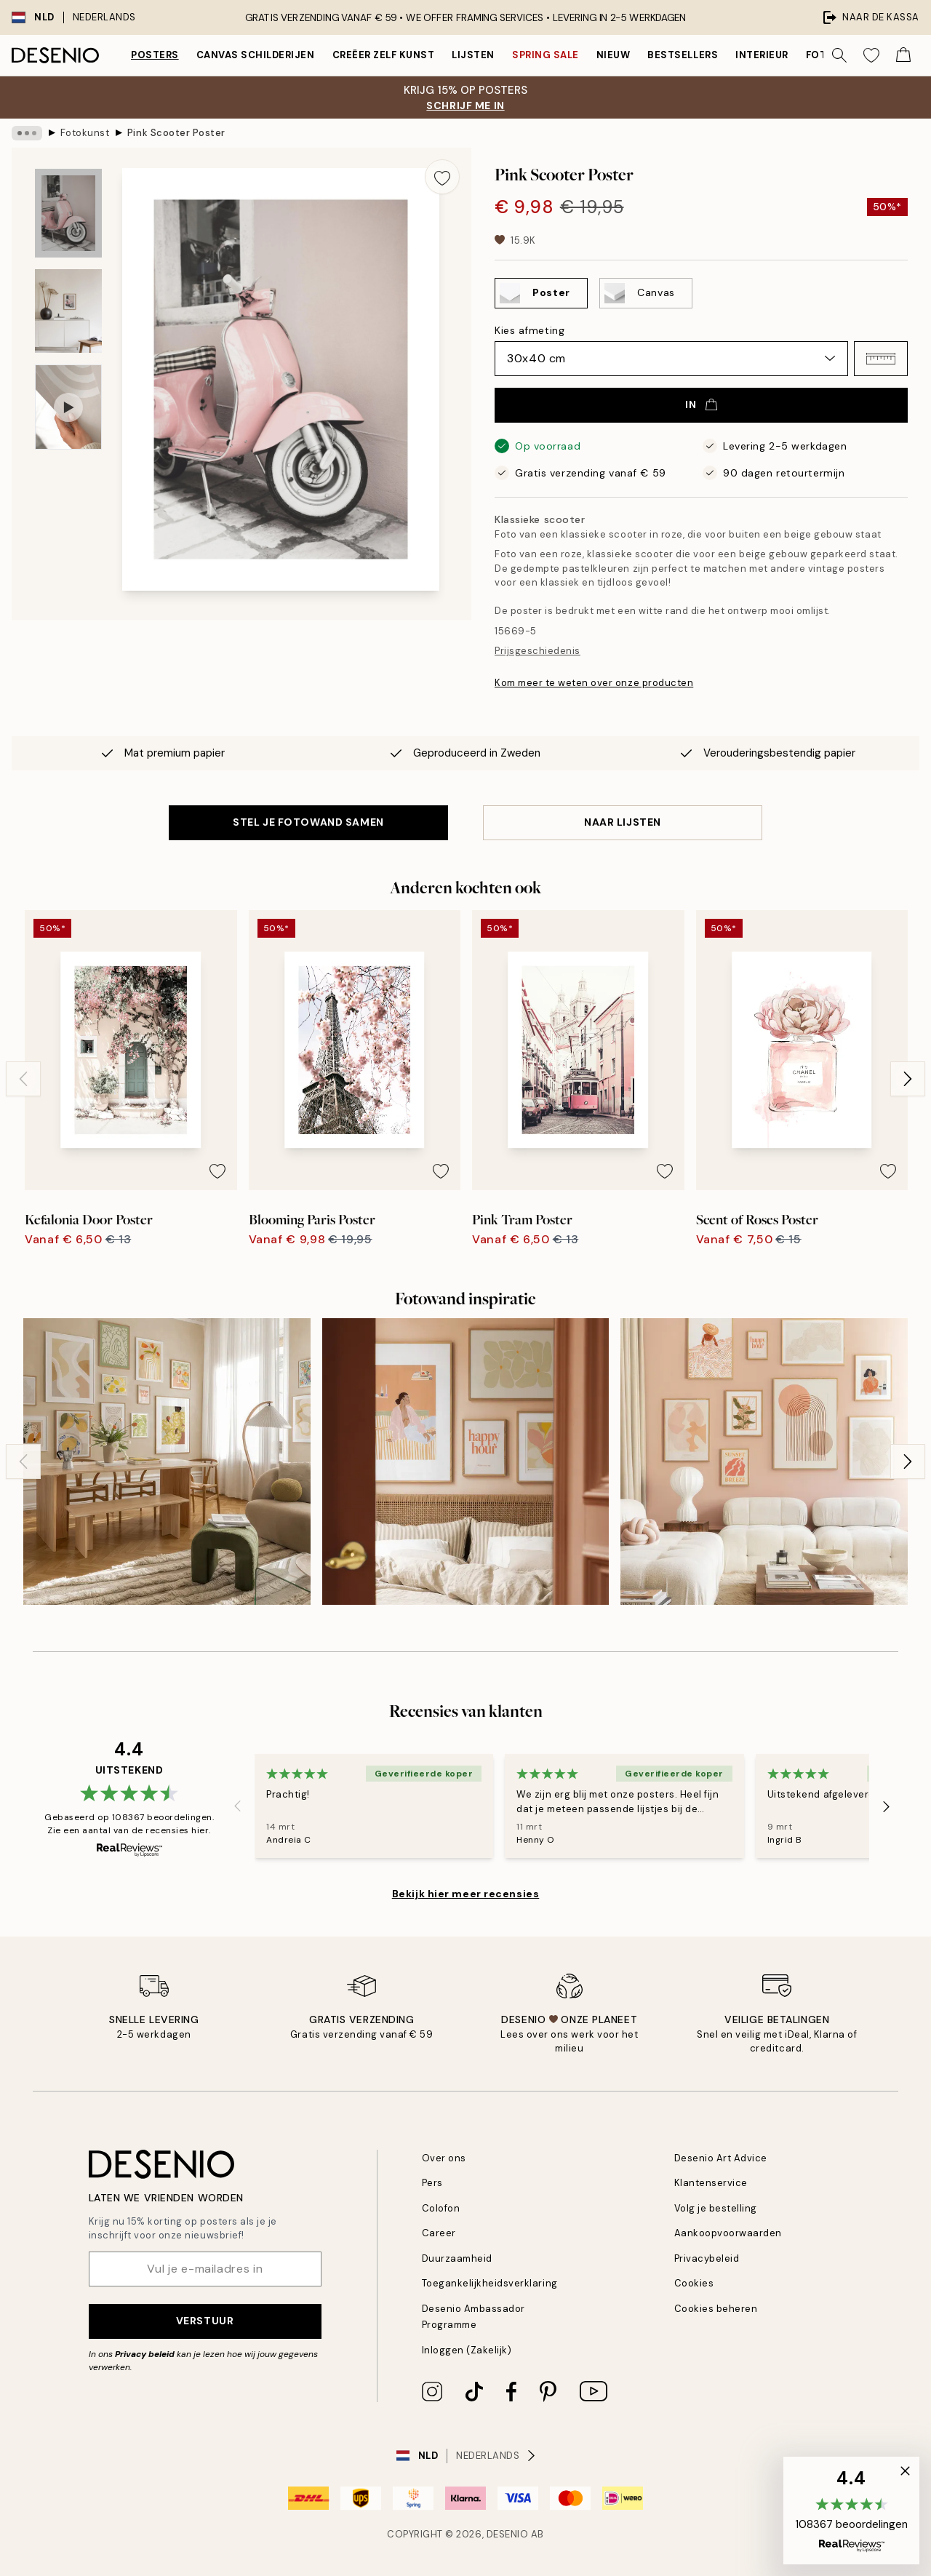 Image resolution: width=931 pixels, height=2576 pixels. I want to click on Lijsten, so click(473, 55).